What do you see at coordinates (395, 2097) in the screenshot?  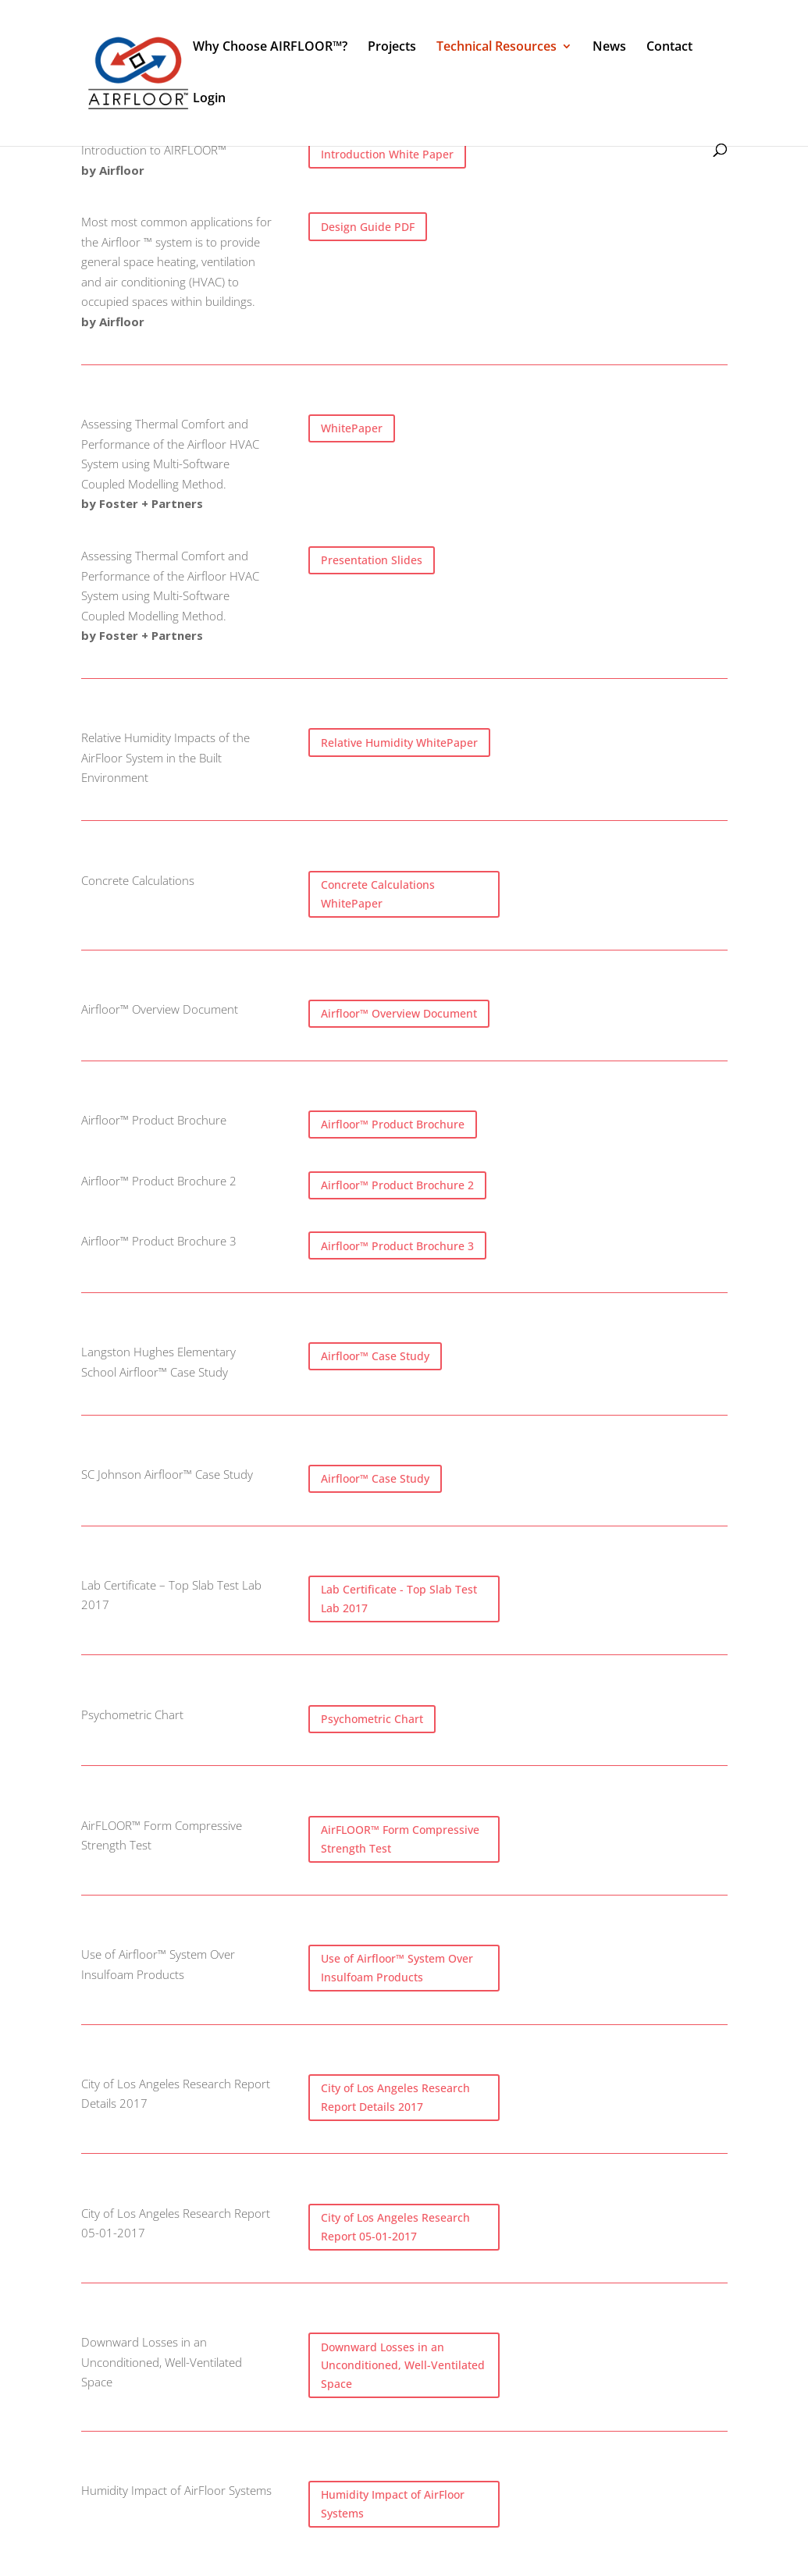 I see `City of Los Angeles Research Report Details 2017` at bounding box center [395, 2097].